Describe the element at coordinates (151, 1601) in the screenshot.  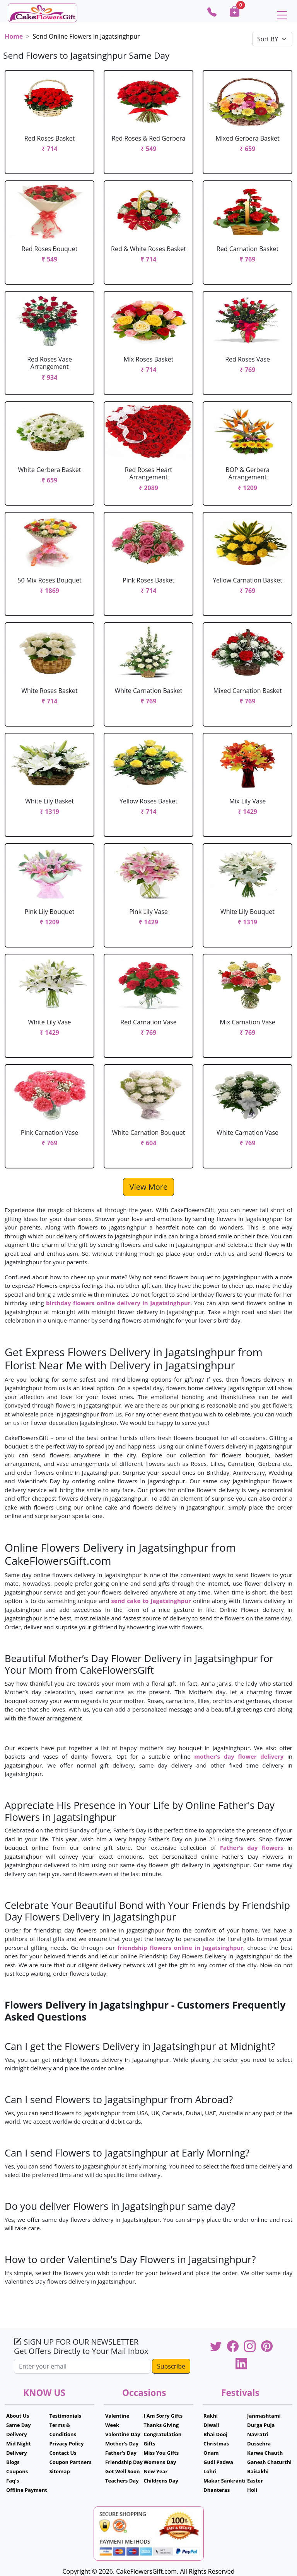
I see `send cake to Jagatsinghpur` at that location.